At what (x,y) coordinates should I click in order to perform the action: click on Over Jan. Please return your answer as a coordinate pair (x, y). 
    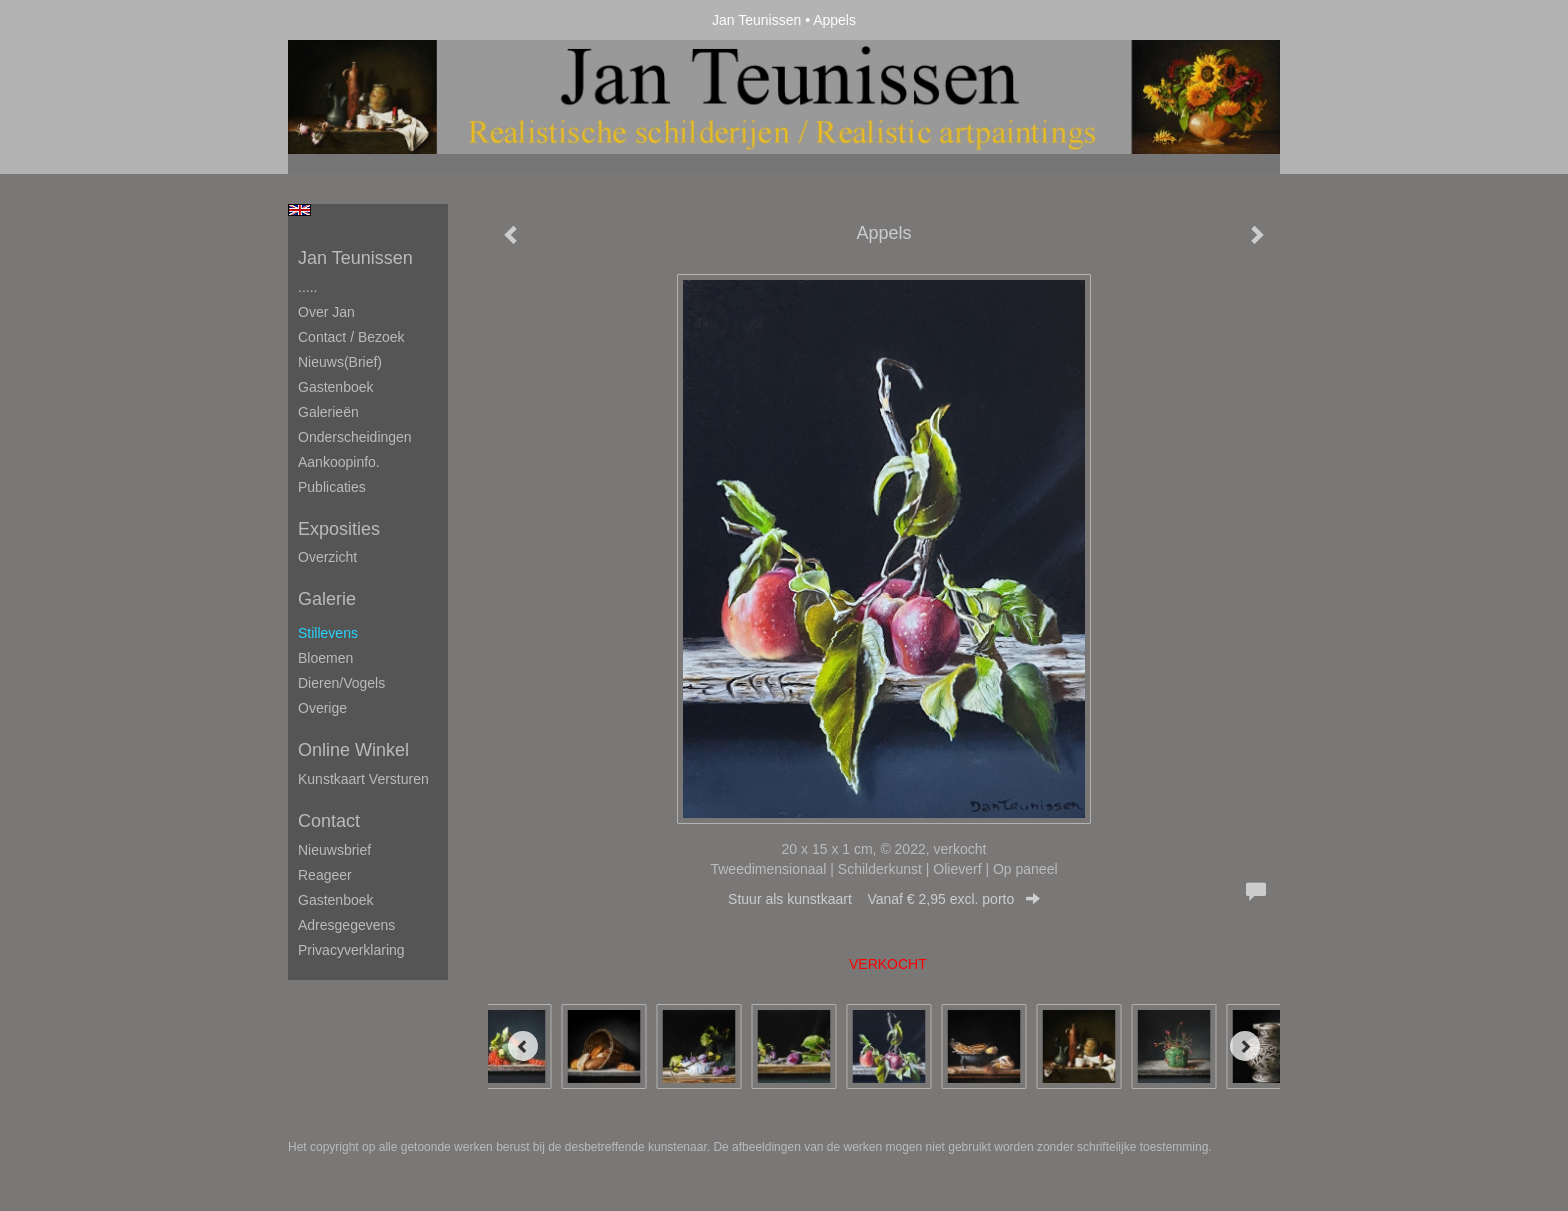
    Looking at the image, I should click on (326, 312).